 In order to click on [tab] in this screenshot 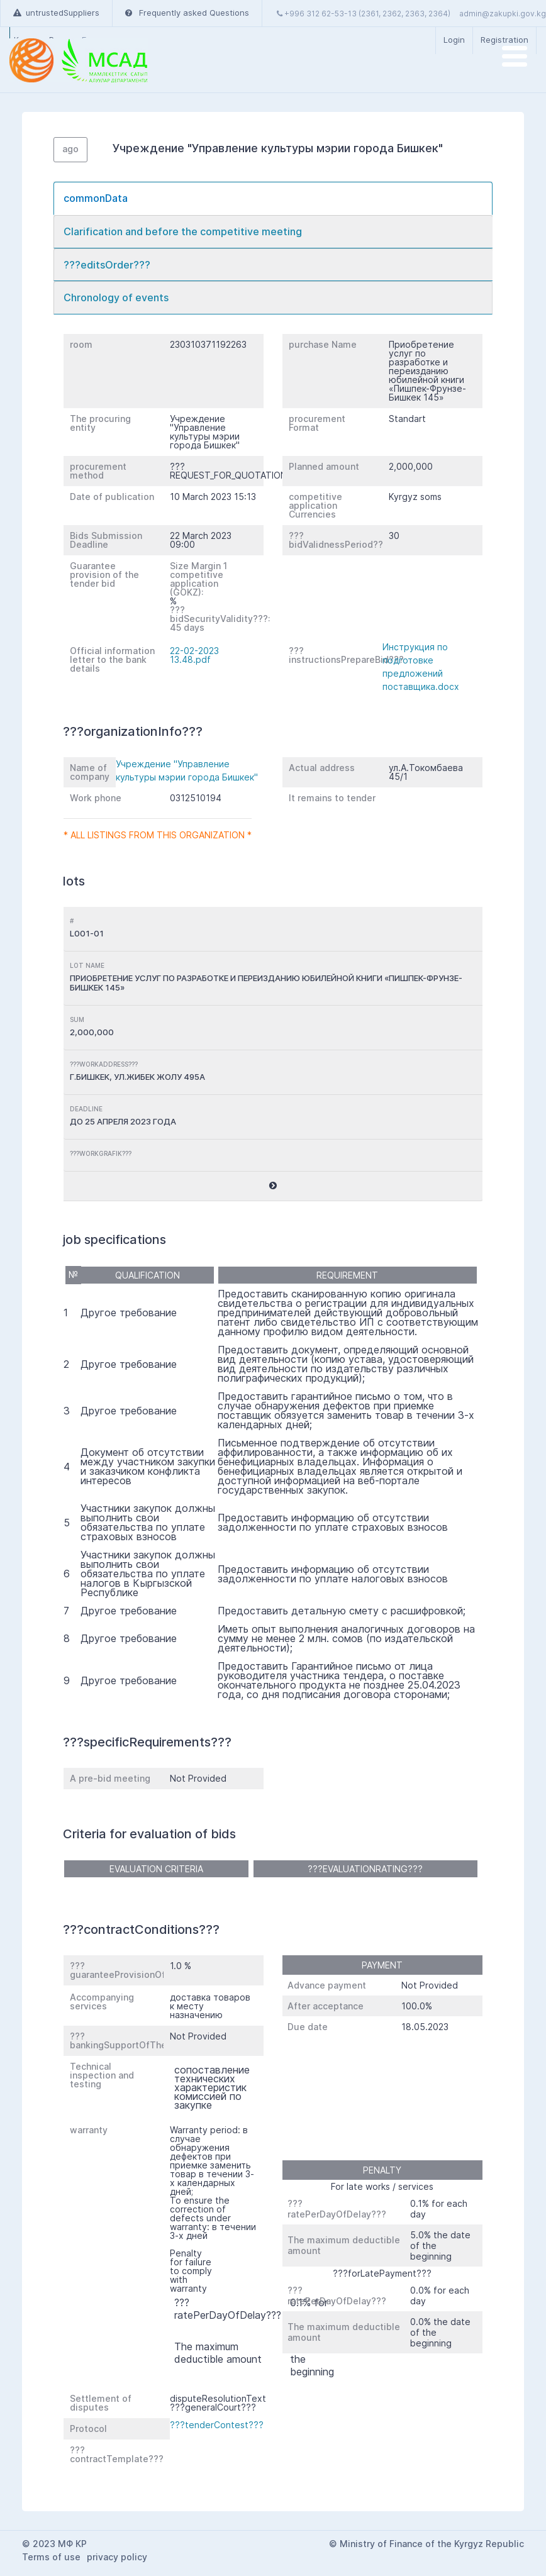, I will do `click(273, 198)`.